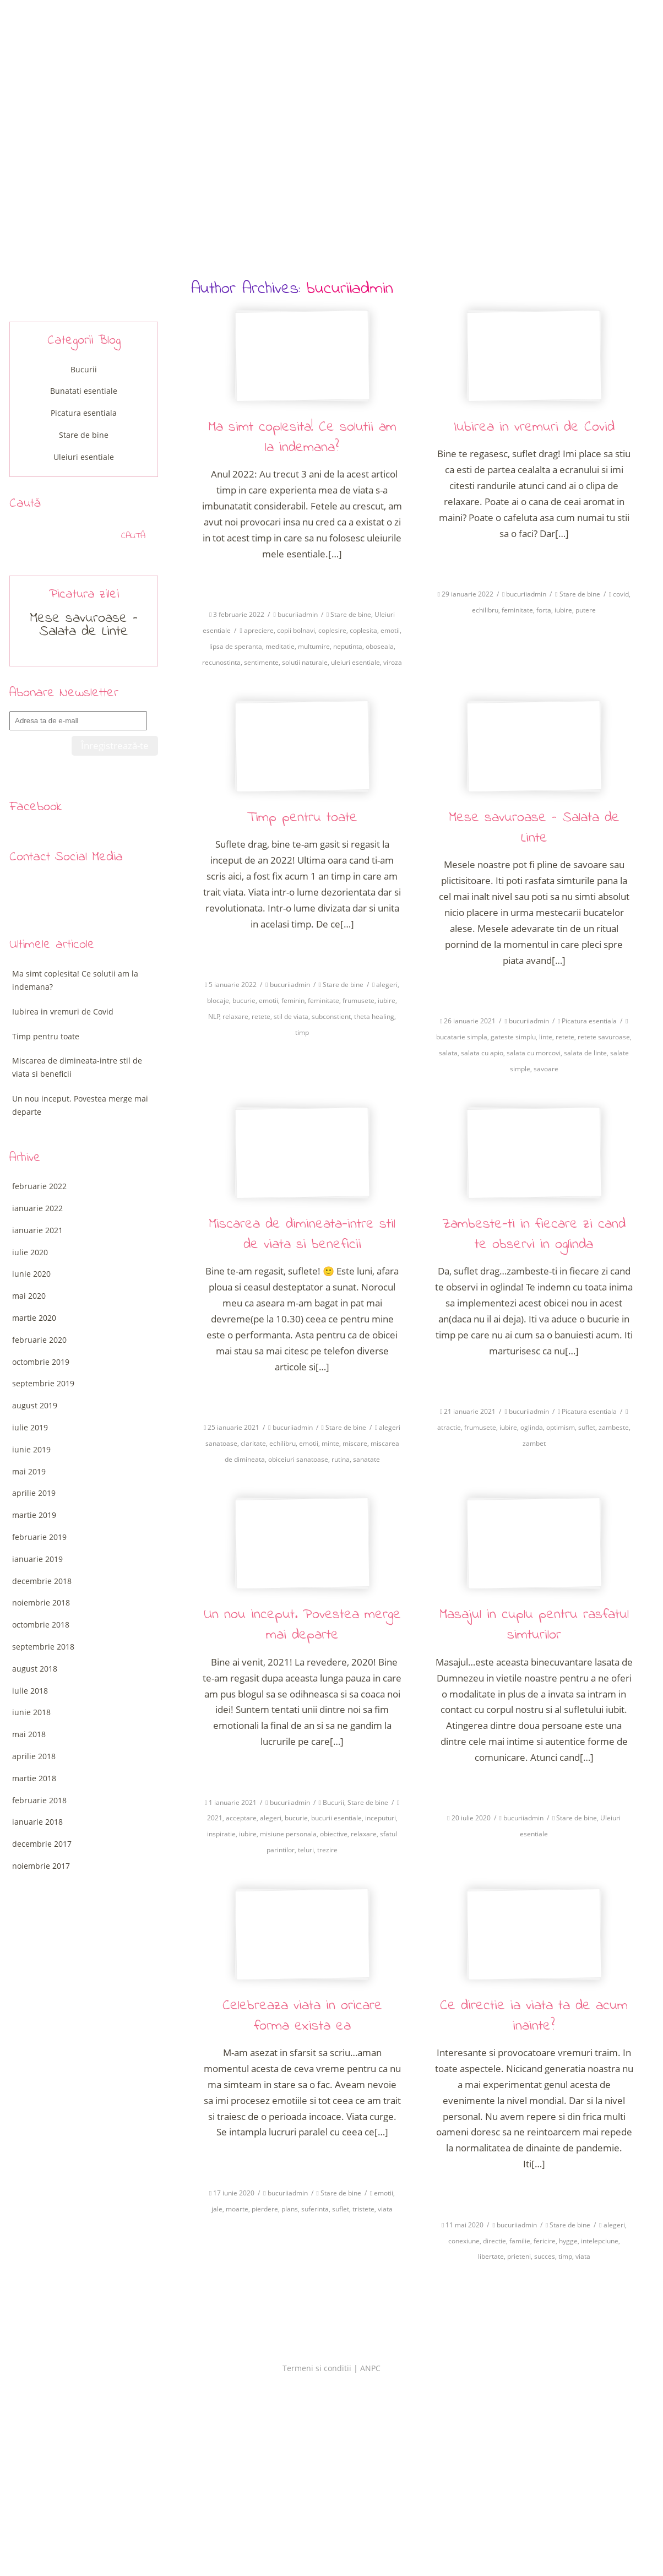 The width and height of the screenshot is (663, 2576). What do you see at coordinates (589, 1021) in the screenshot?
I see `Picatura esentiala` at bounding box center [589, 1021].